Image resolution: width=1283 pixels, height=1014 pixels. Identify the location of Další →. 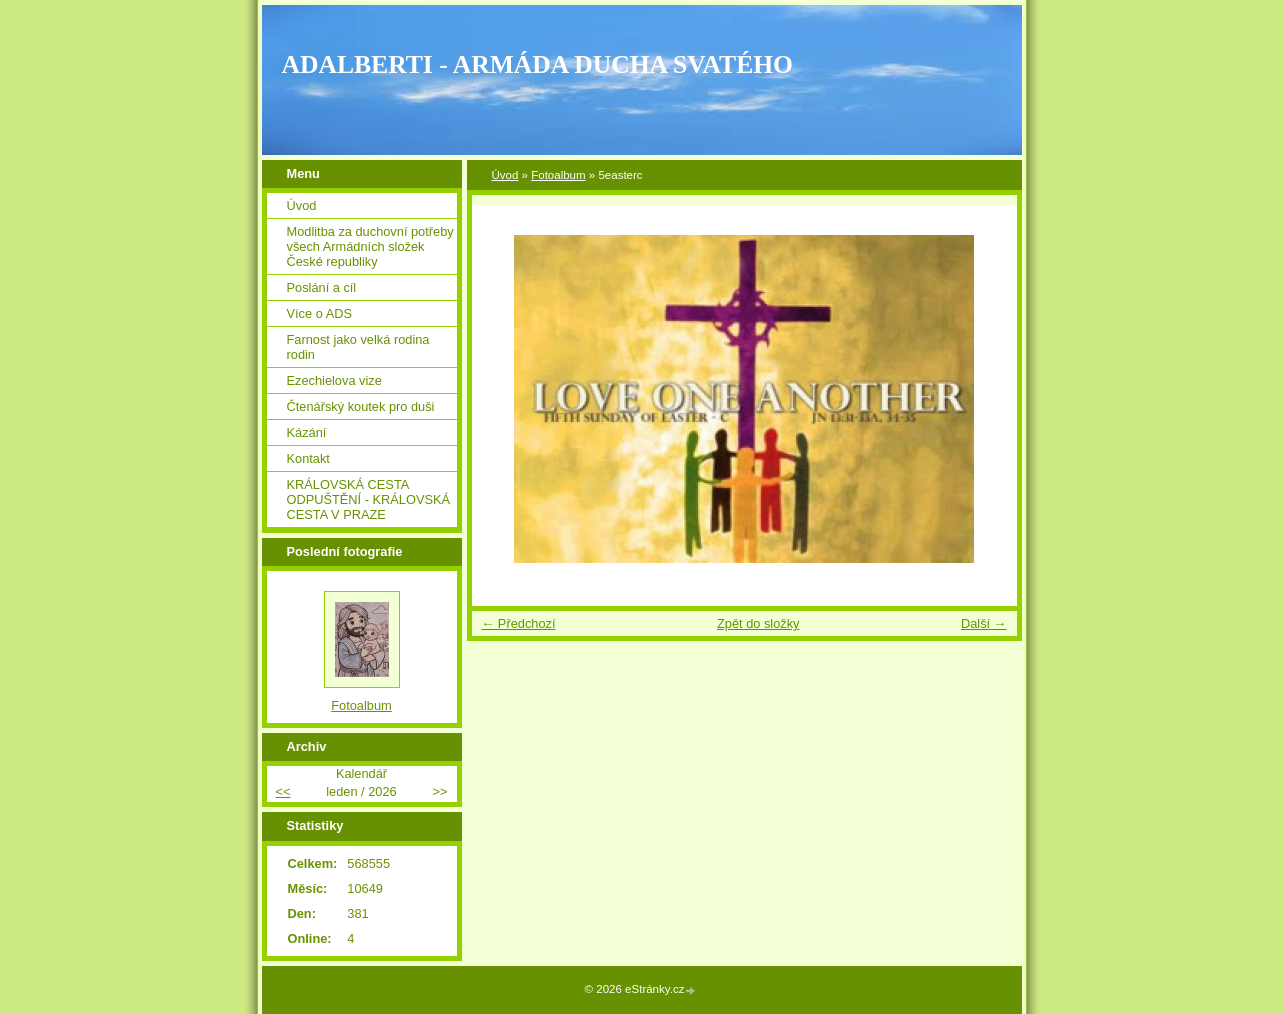
(984, 623).